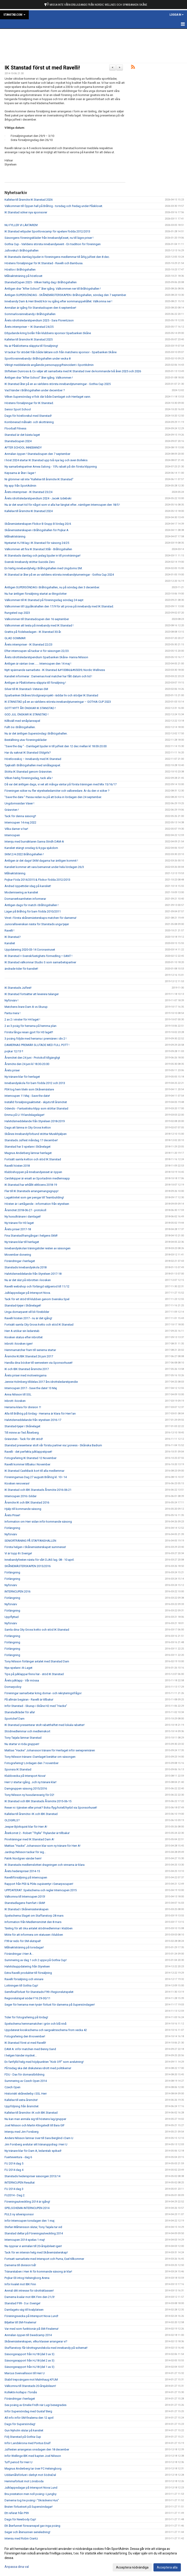 Image resolution: width=187 pixels, height=2576 pixels. Describe the element at coordinates (29, 511) in the screenshot. I see `Kallelse till årsmöte IK Stanstad 2024` at that location.